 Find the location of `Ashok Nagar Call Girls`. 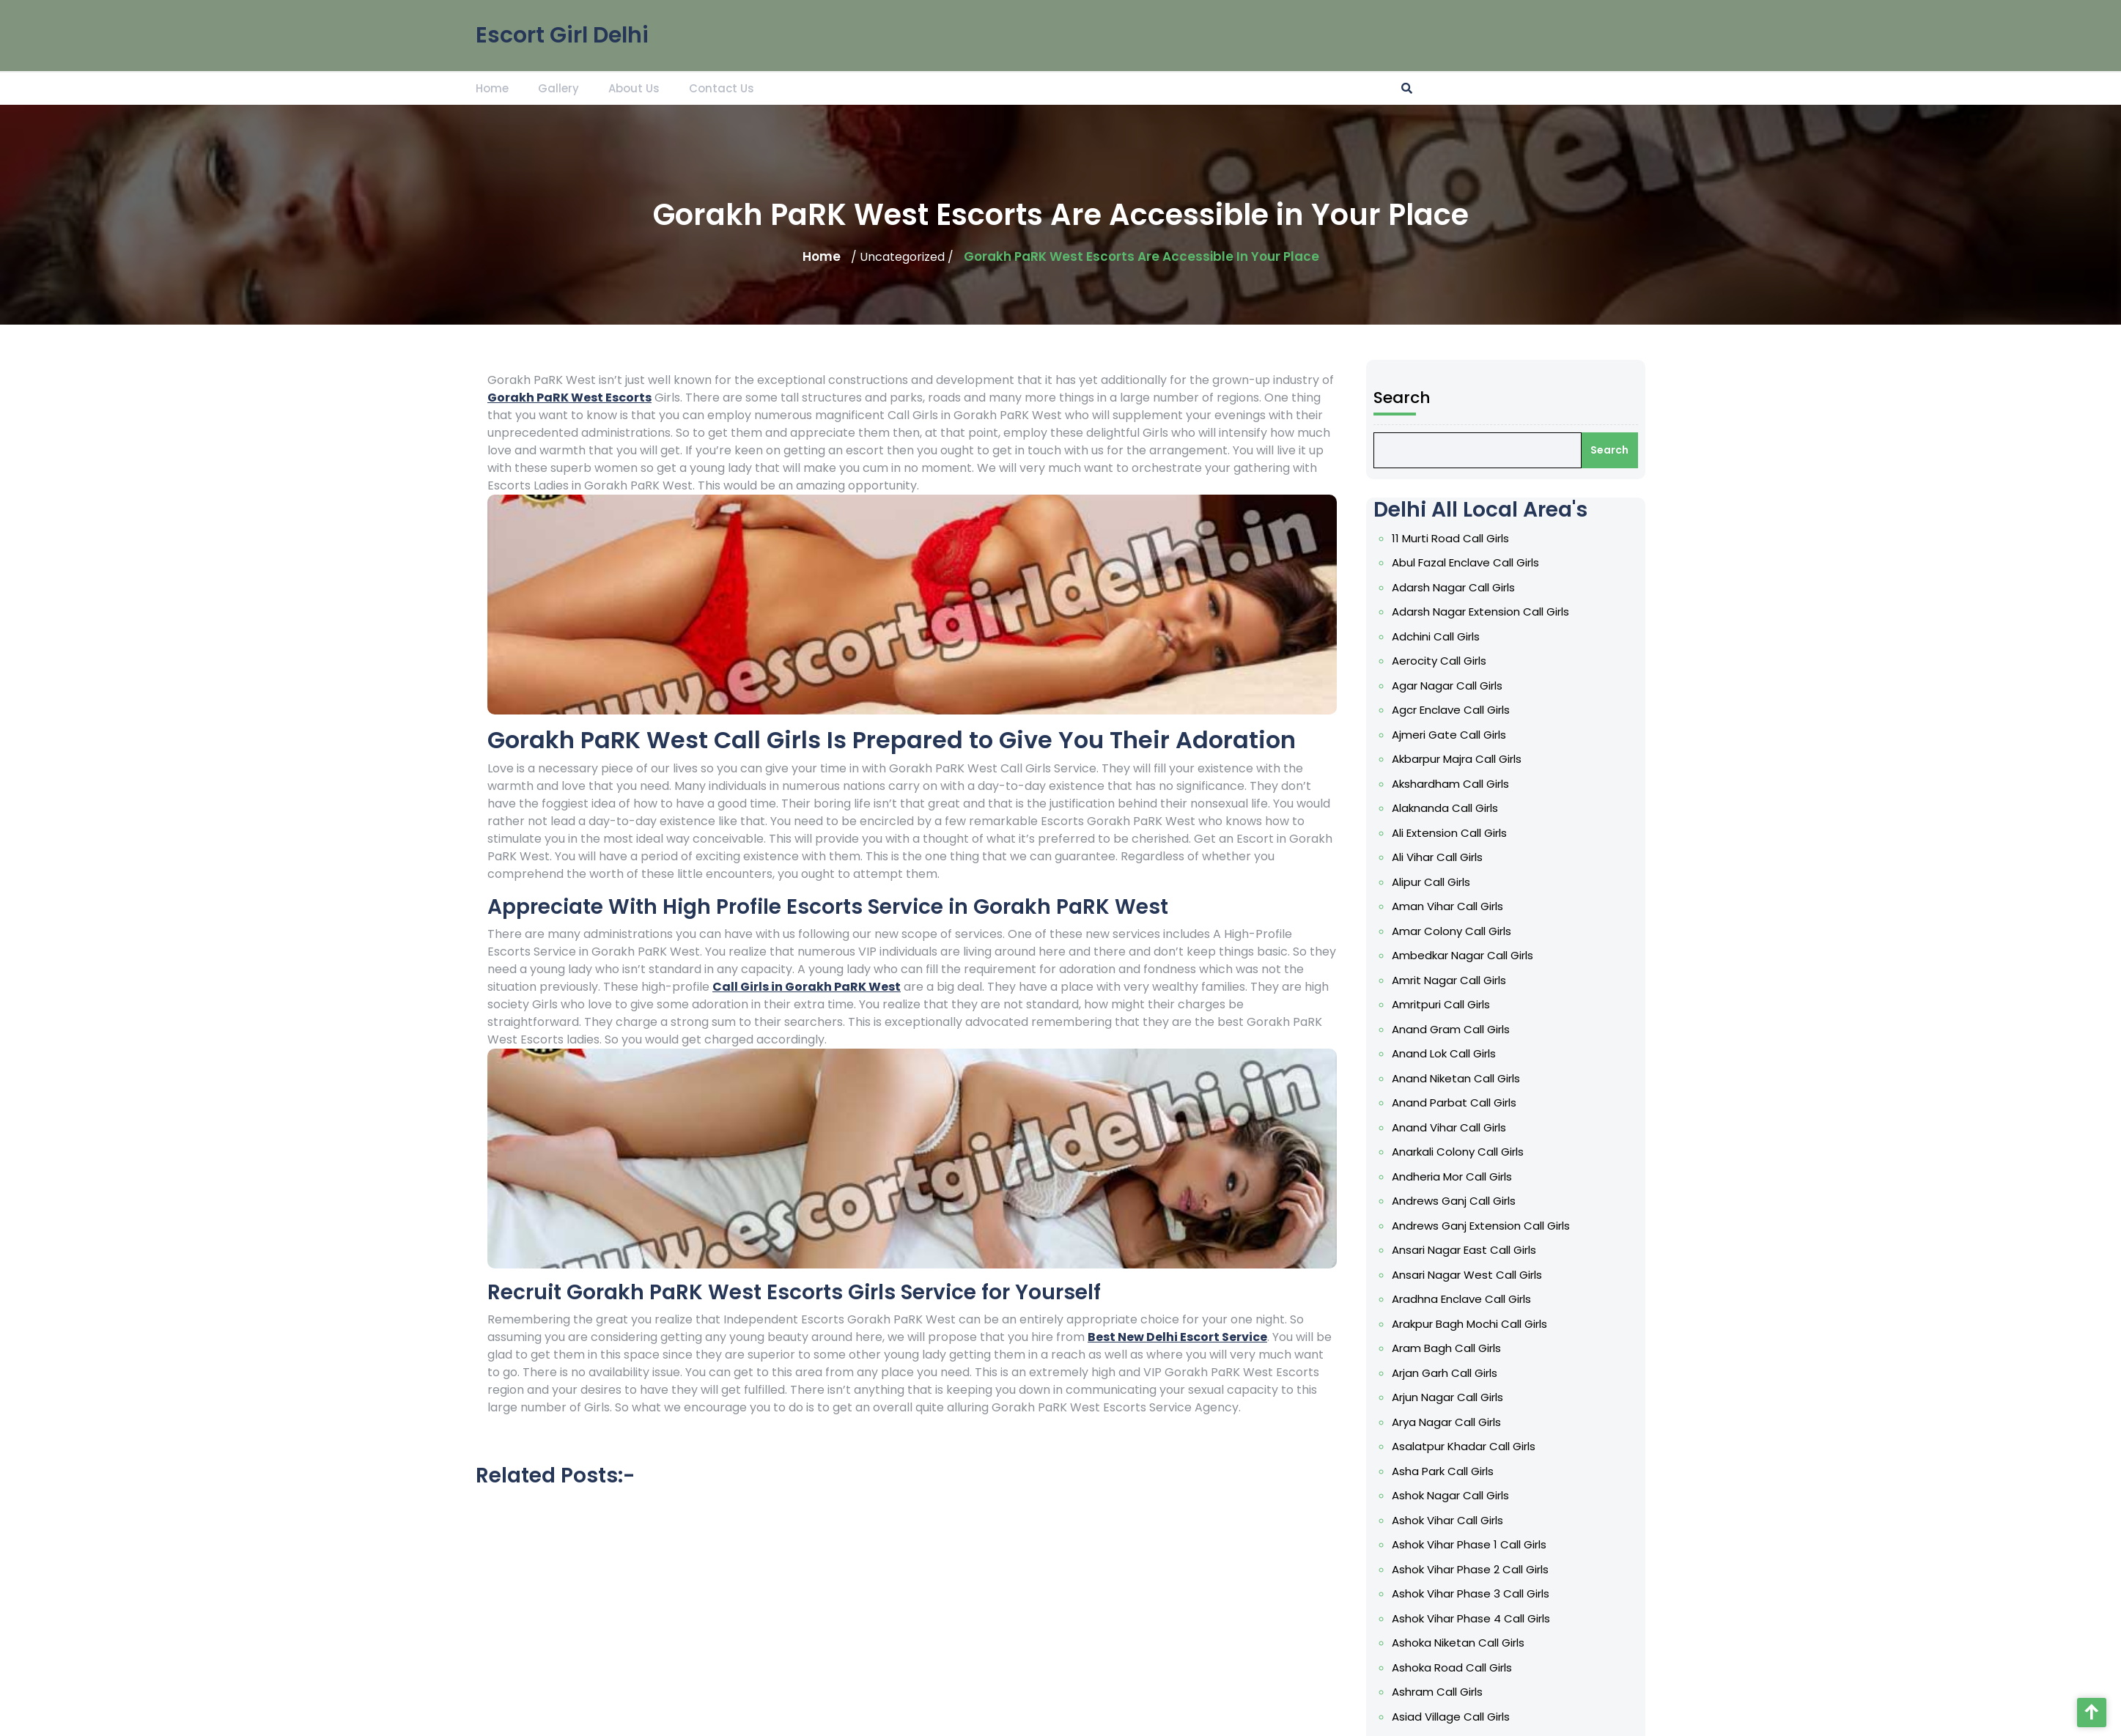

Ashok Nagar Call Girls is located at coordinates (1454, 1485).